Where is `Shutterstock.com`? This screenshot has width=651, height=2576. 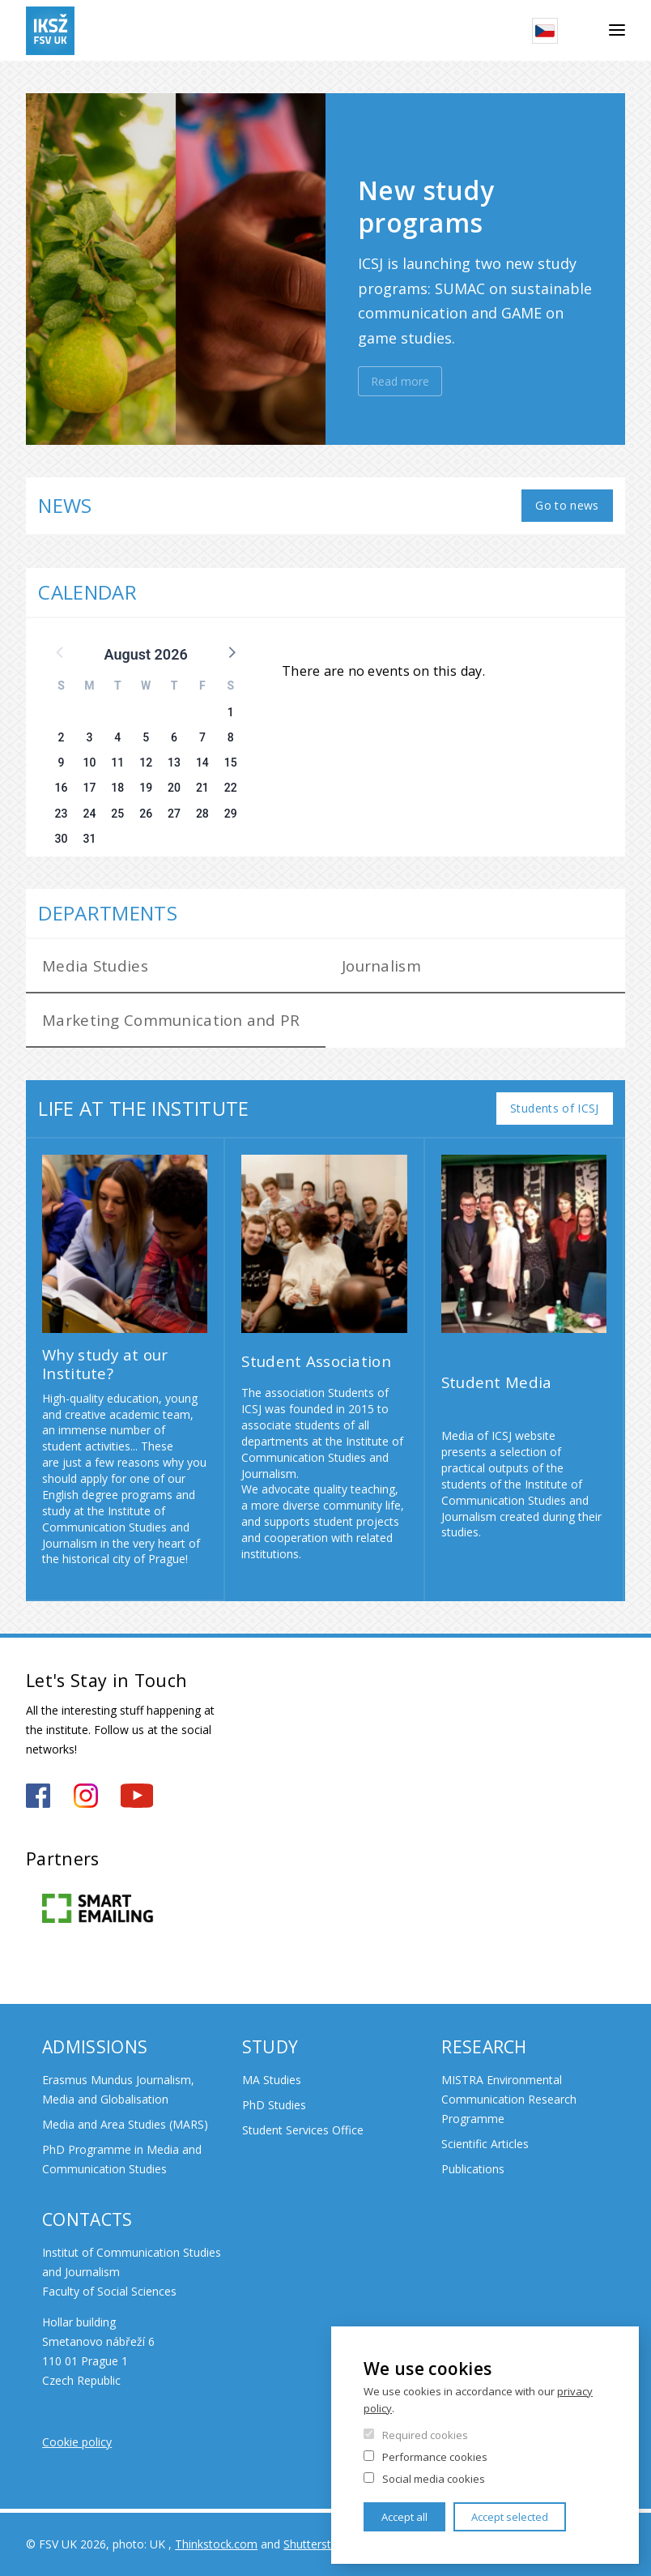 Shutterstock.com is located at coordinates (329, 2544).